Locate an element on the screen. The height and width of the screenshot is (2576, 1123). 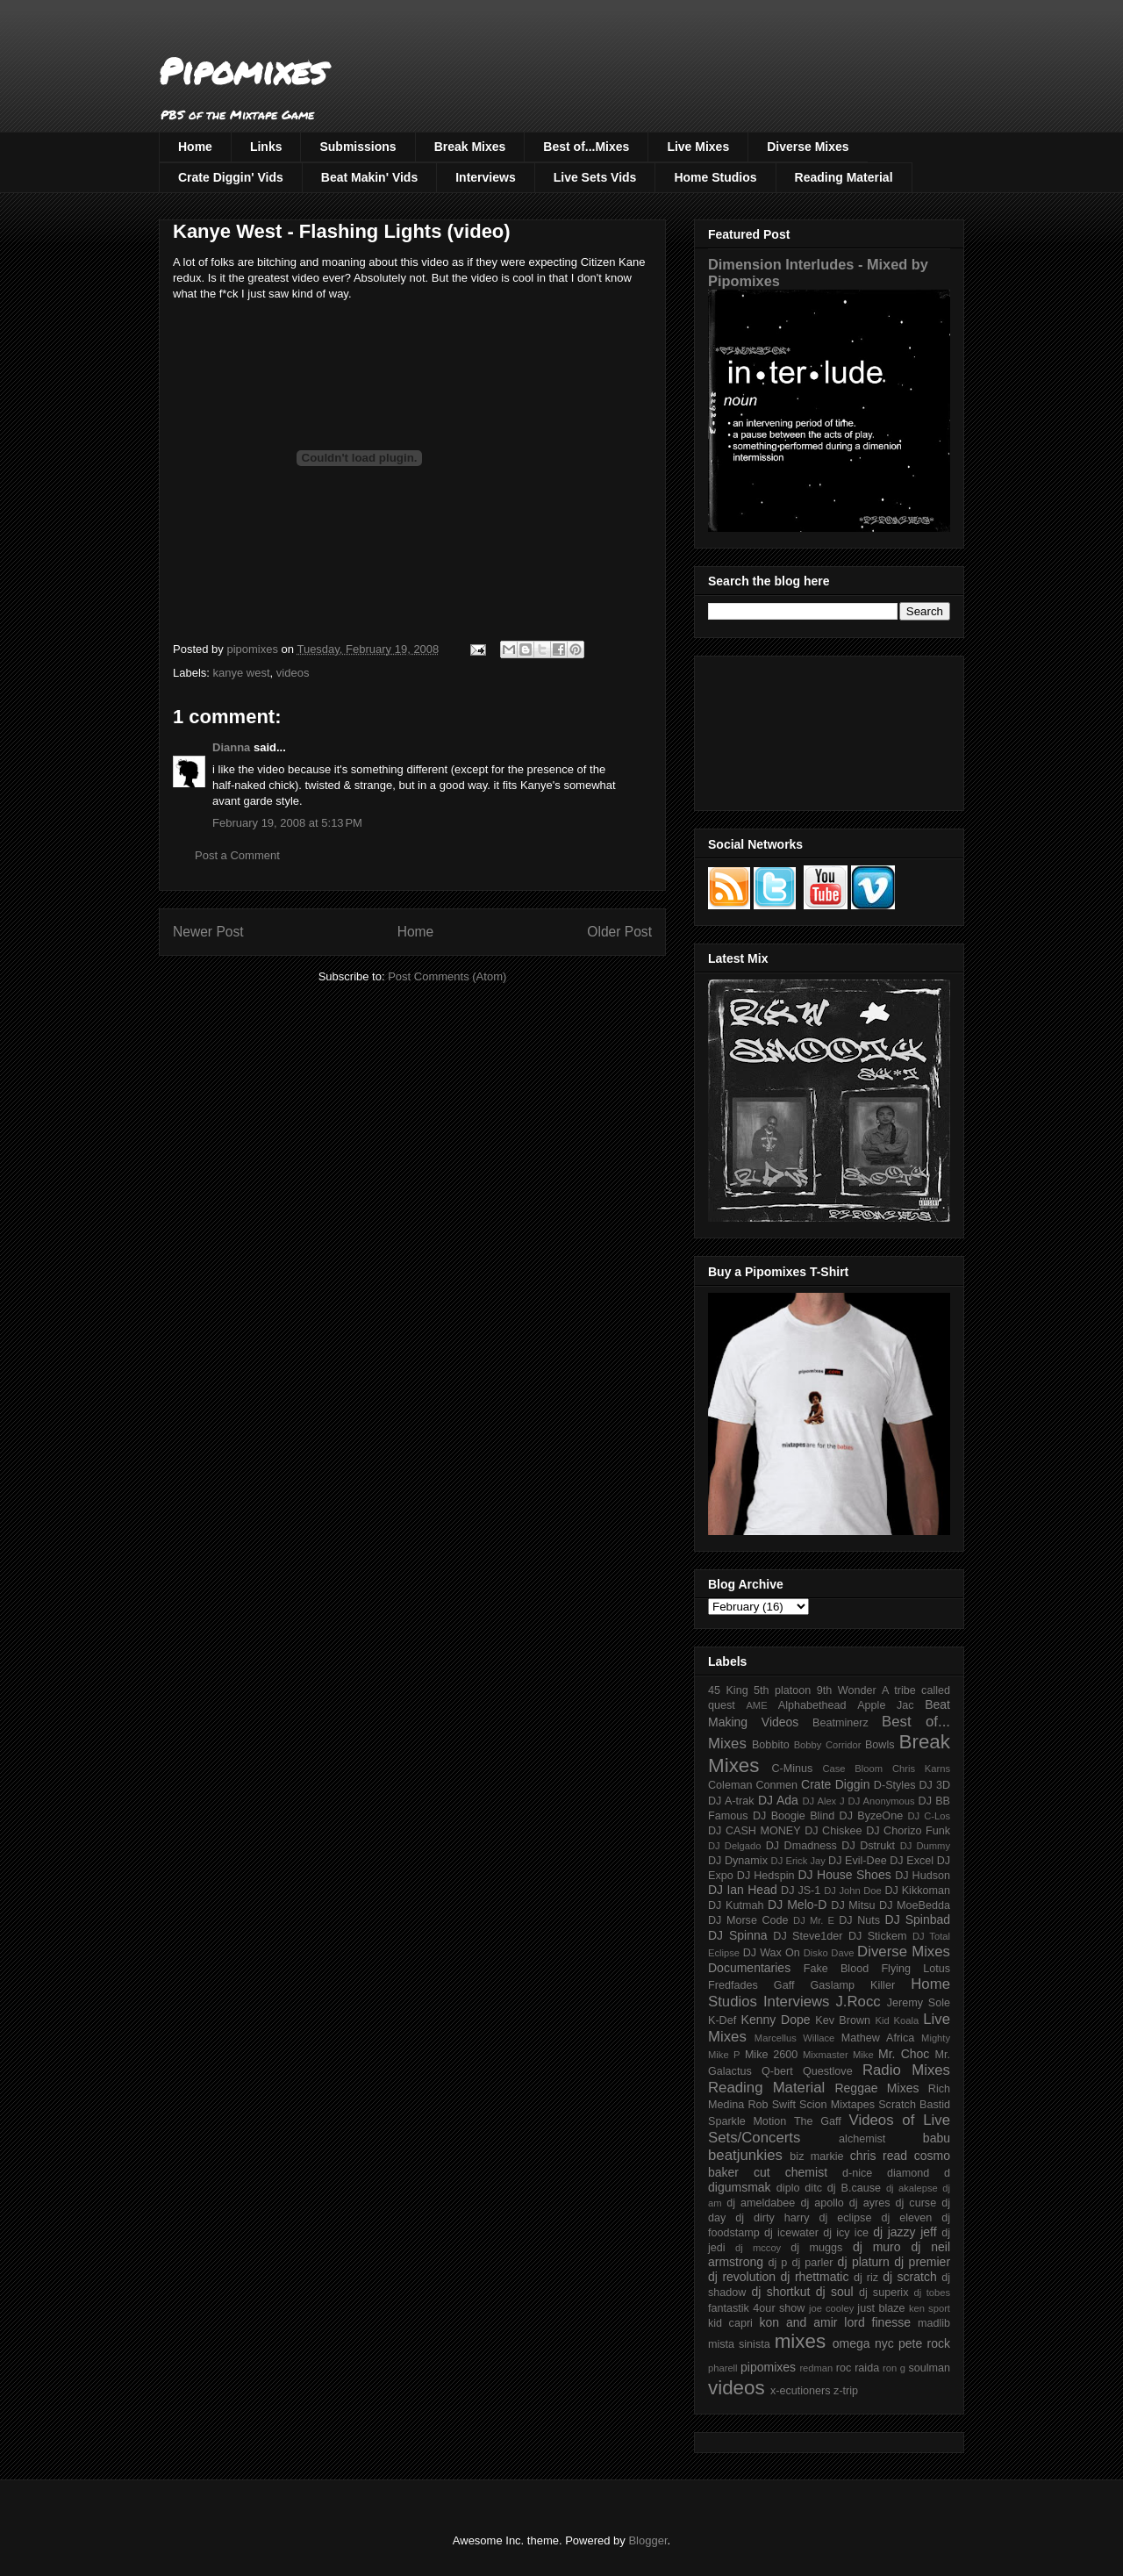
pipomixes is located at coordinates (768, 2367).